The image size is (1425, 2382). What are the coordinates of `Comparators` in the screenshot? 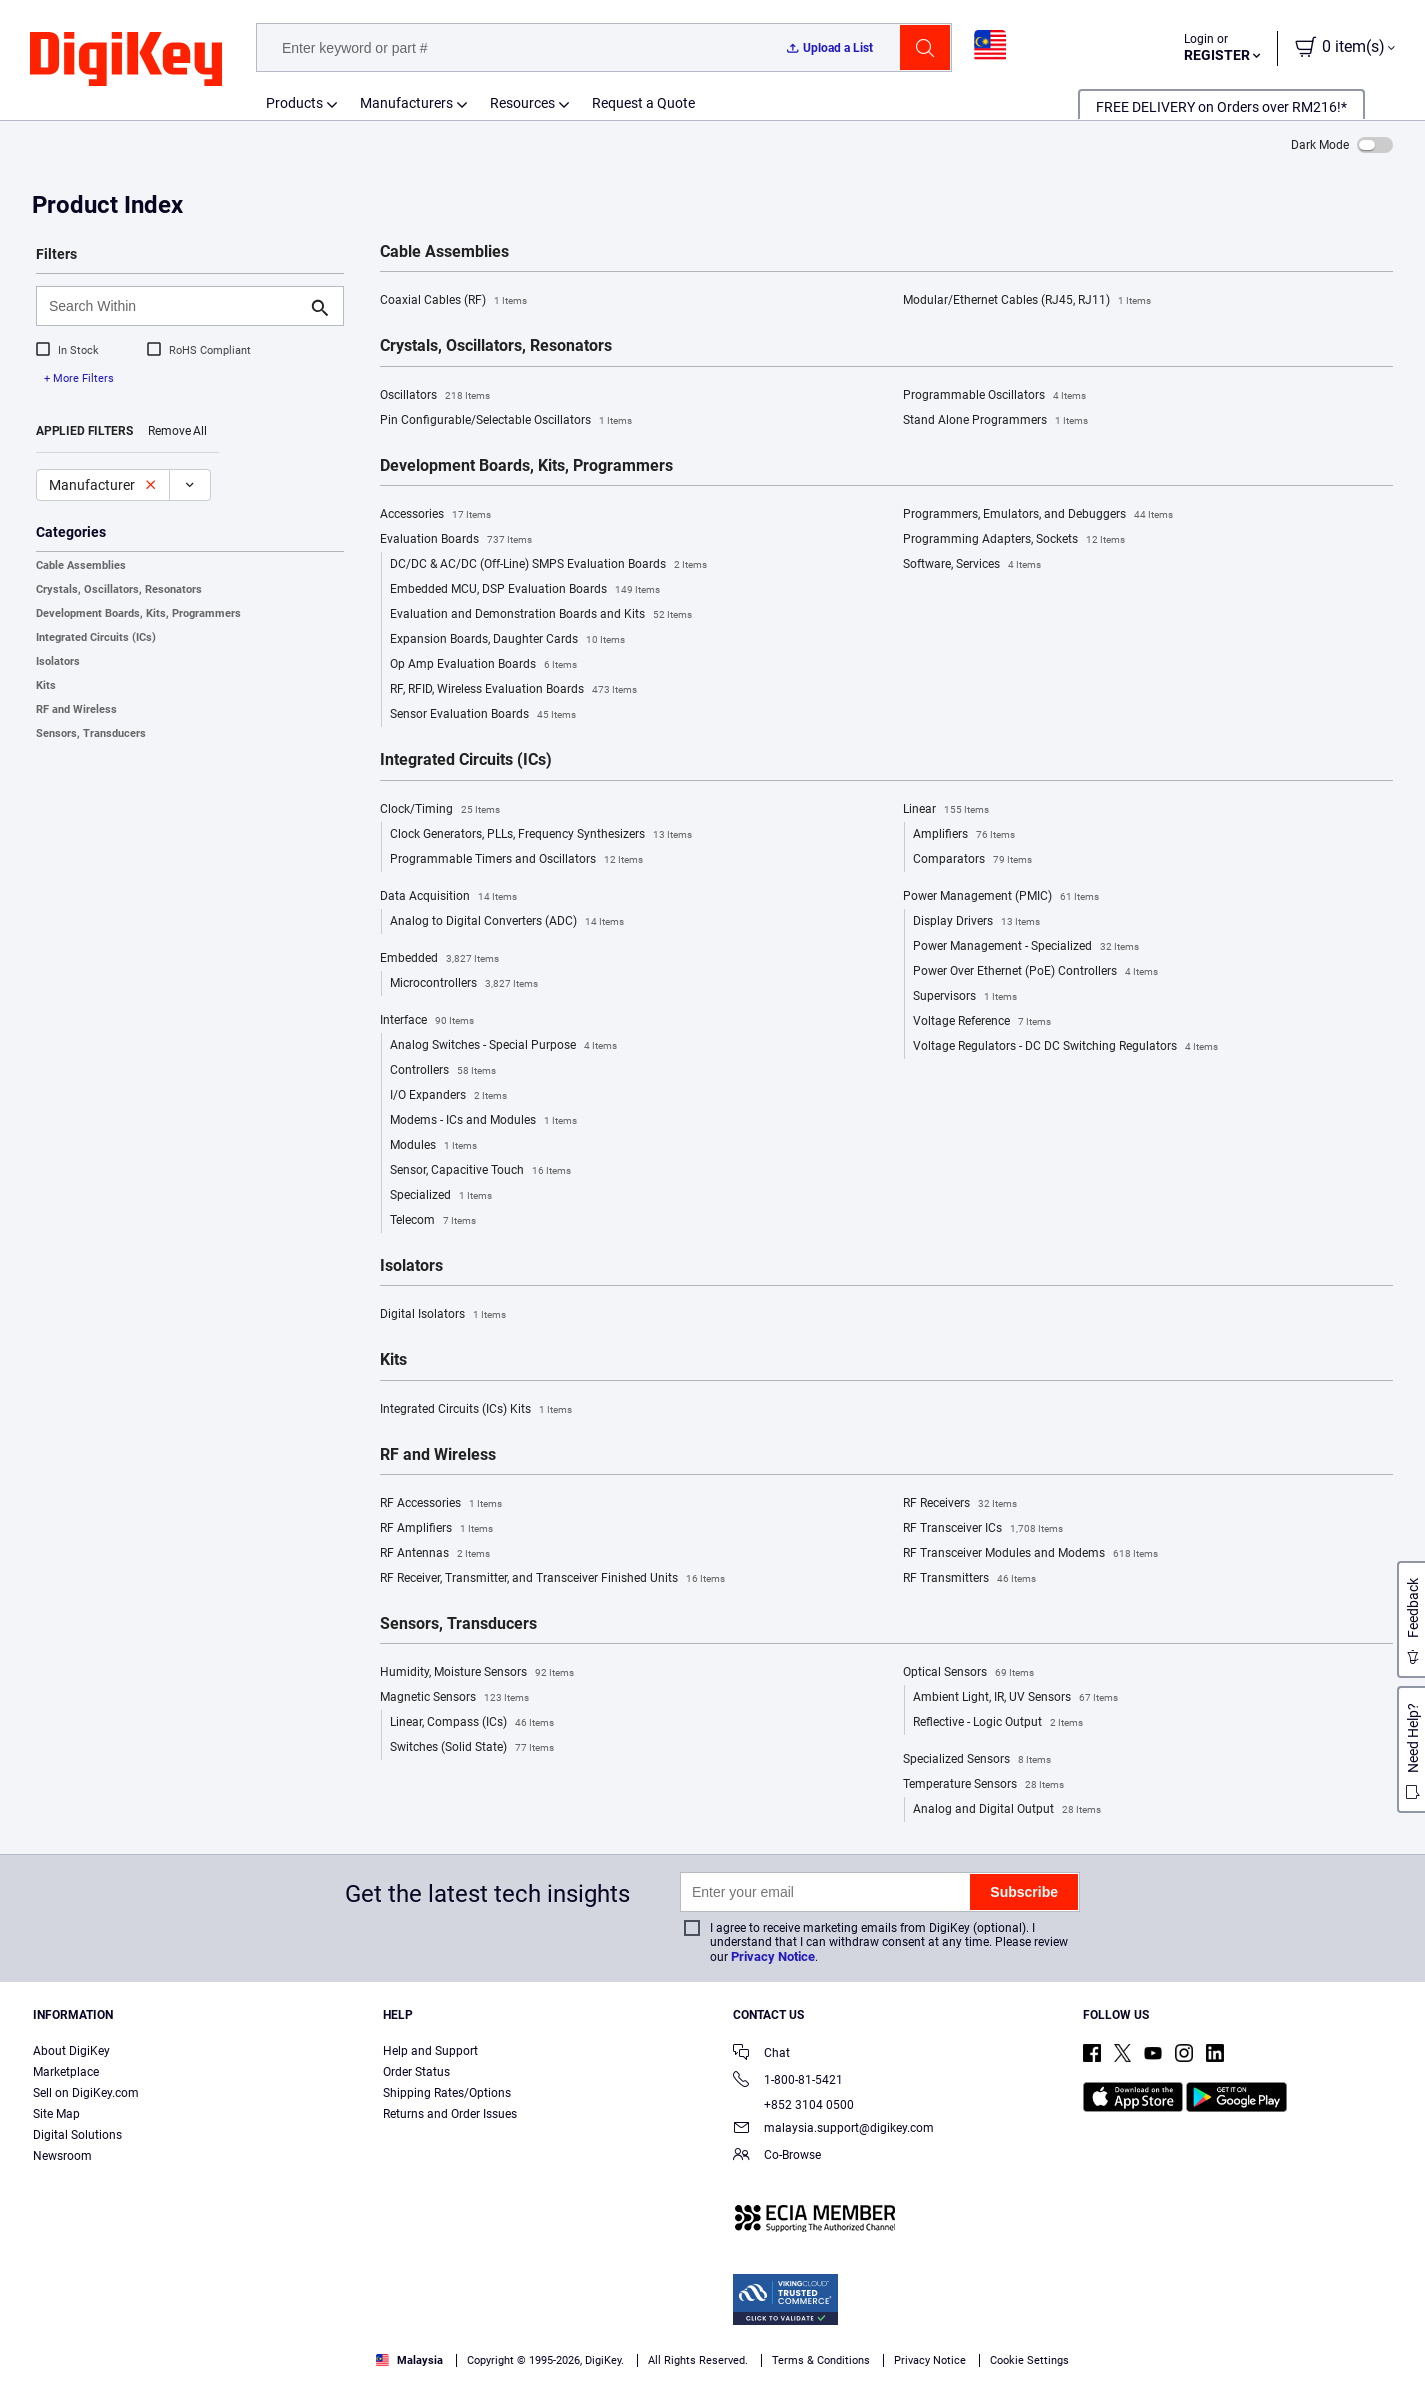 It's located at (972, 860).